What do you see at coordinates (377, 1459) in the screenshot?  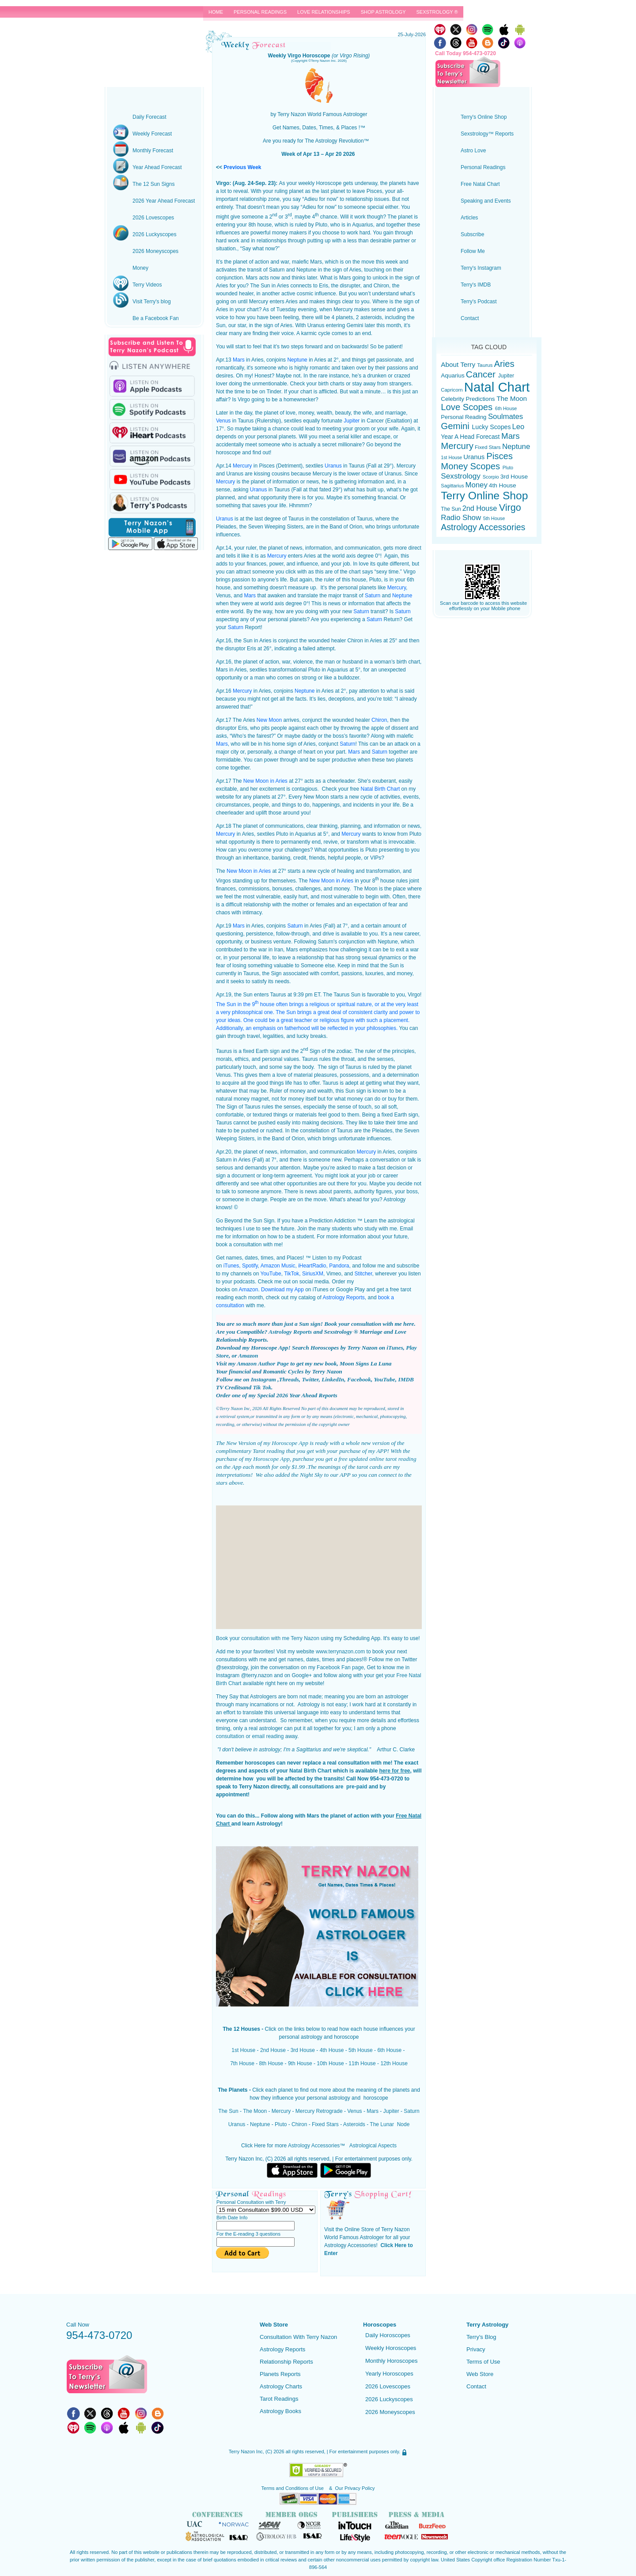 I see `free updated online tarot reading` at bounding box center [377, 1459].